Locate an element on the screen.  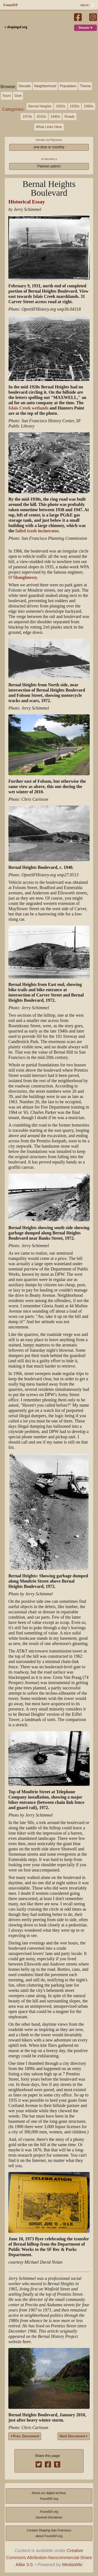
here is located at coordinates (27, 2341).